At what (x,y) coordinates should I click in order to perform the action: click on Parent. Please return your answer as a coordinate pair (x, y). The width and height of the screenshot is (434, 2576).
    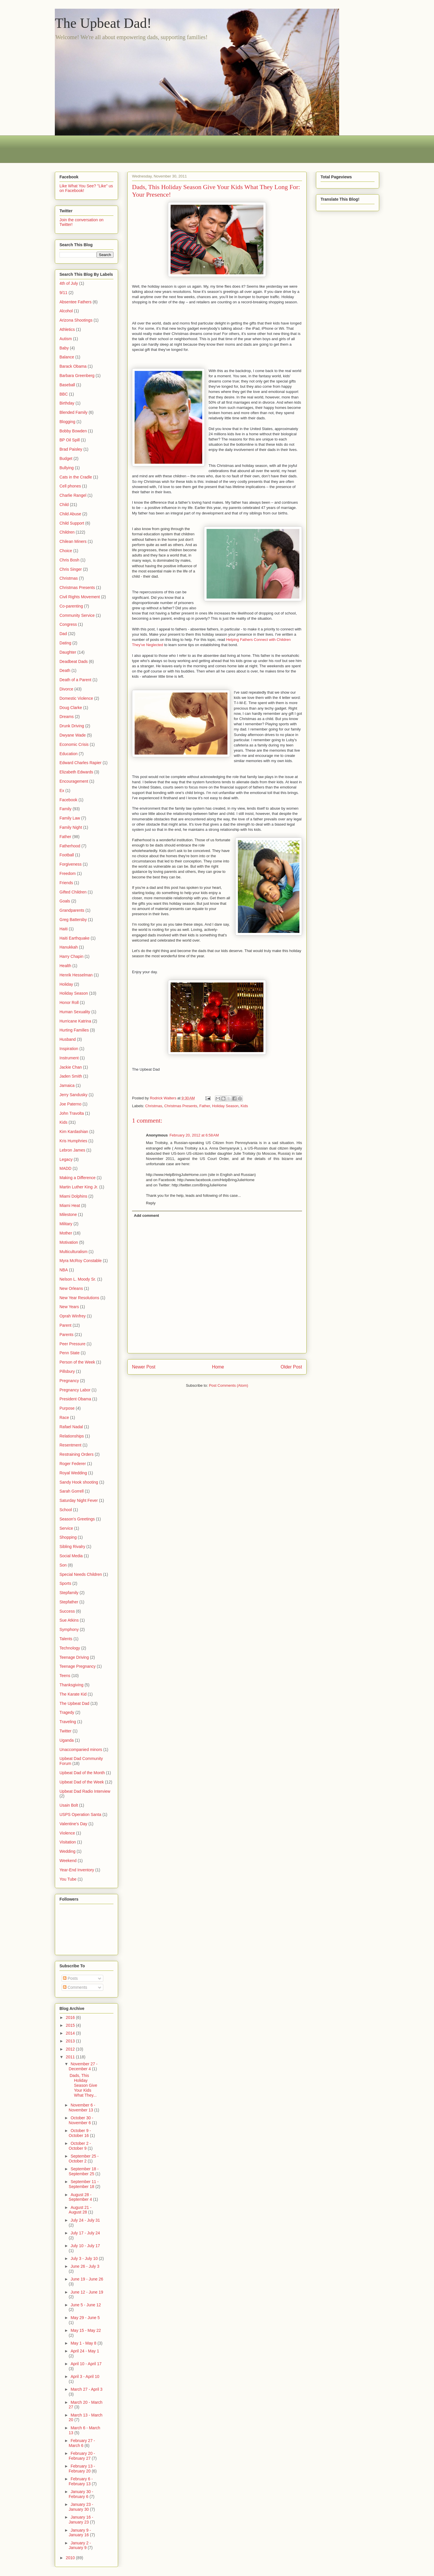
    Looking at the image, I should click on (65, 1325).